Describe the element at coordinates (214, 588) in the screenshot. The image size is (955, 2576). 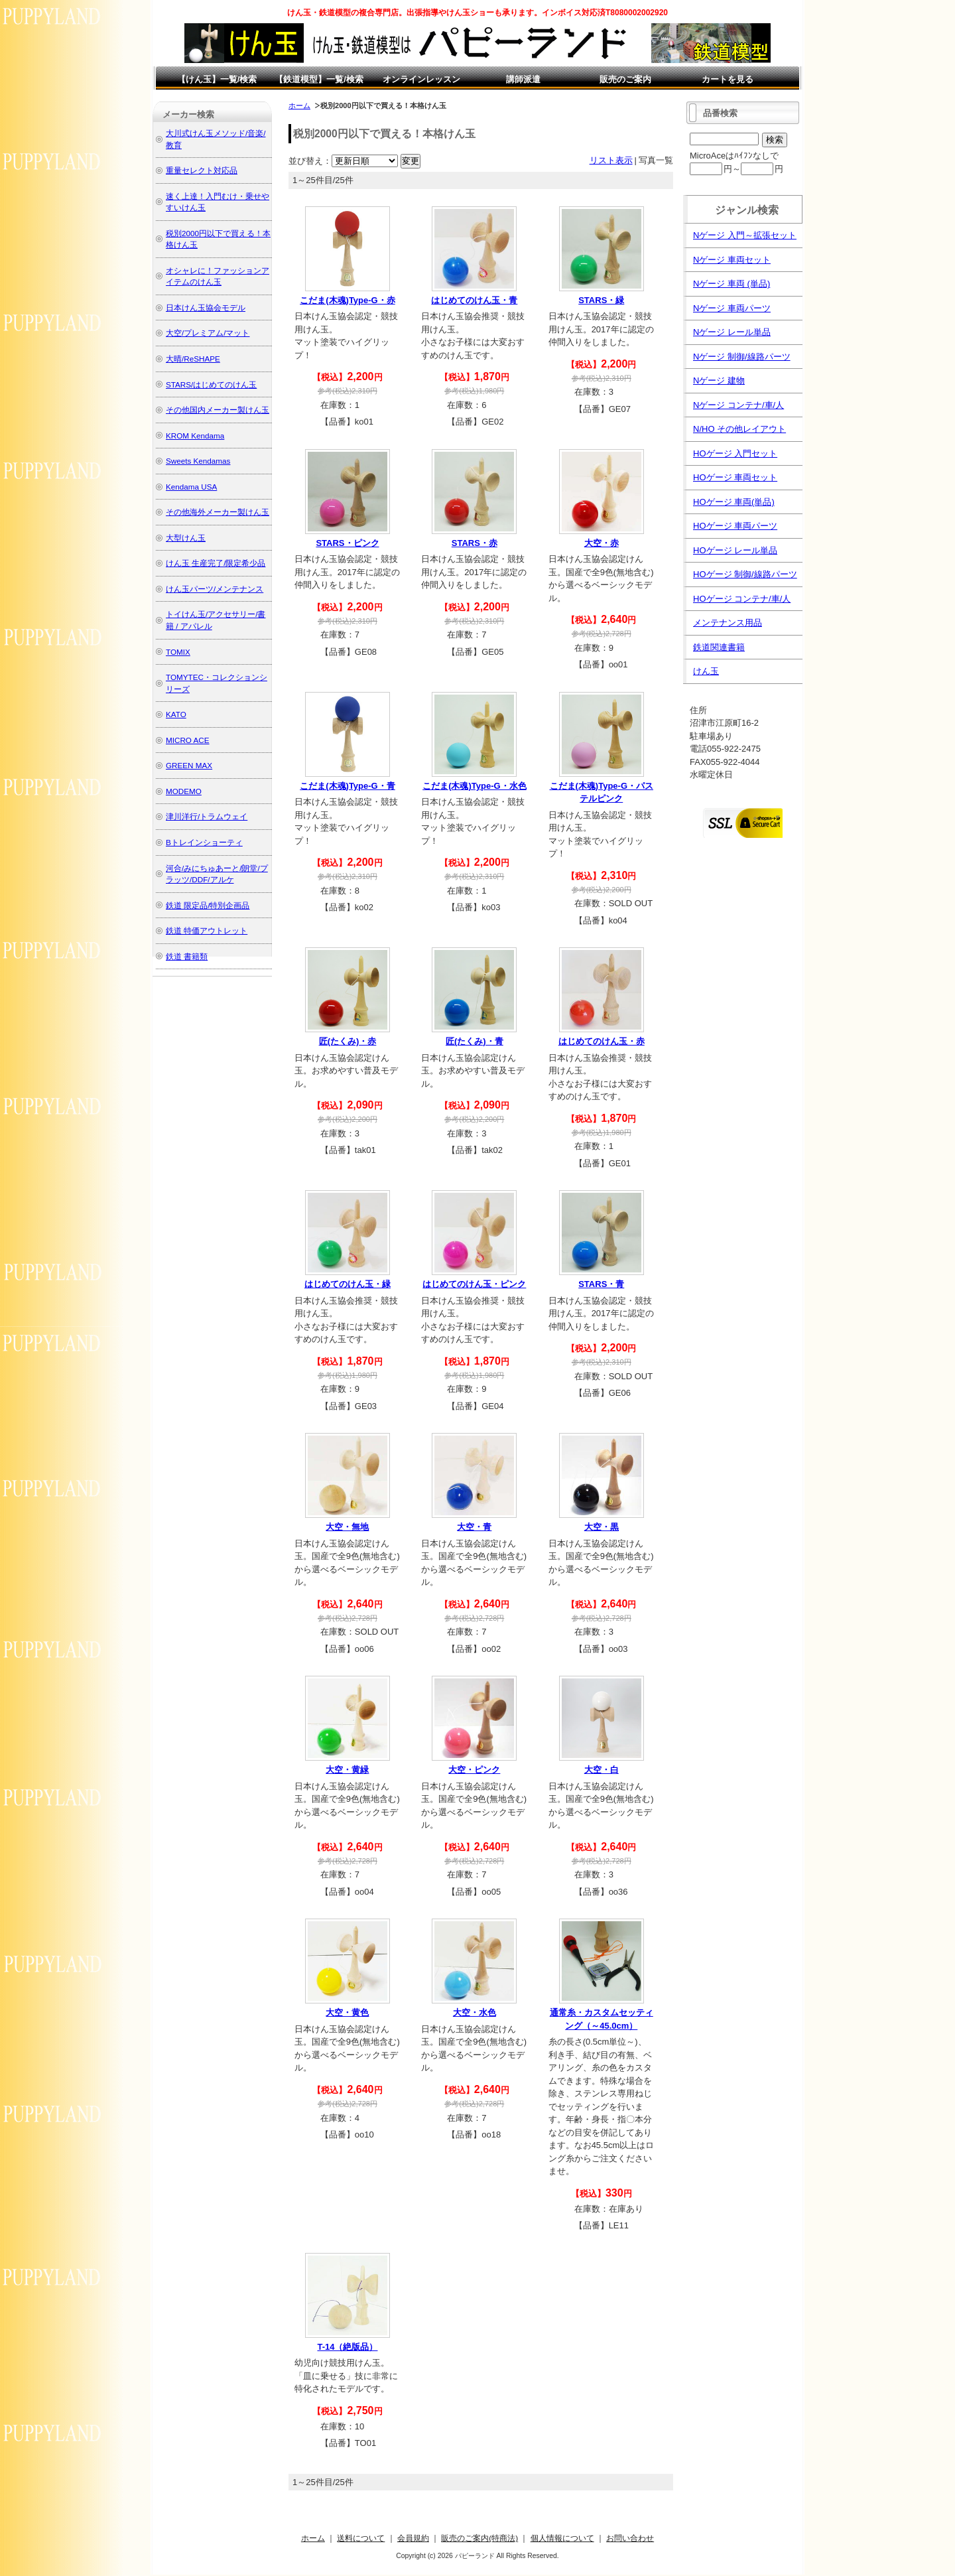
I see `けん玉パーツ/メンテナンス` at that location.